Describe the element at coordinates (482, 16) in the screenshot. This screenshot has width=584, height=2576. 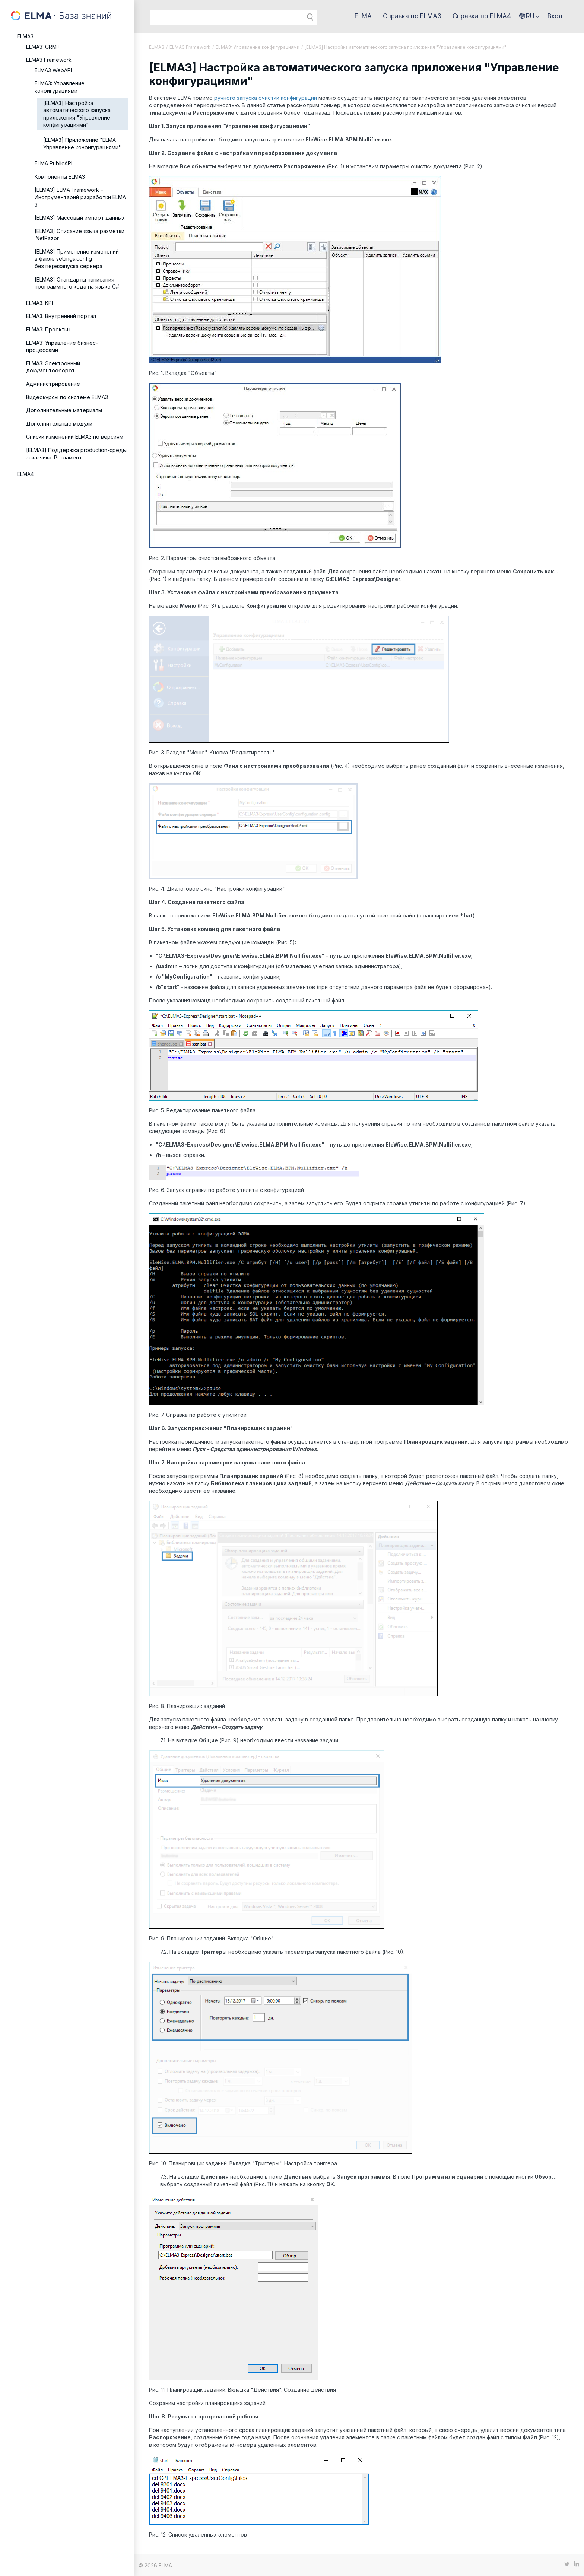
I see `Справка по ELMA4` at that location.